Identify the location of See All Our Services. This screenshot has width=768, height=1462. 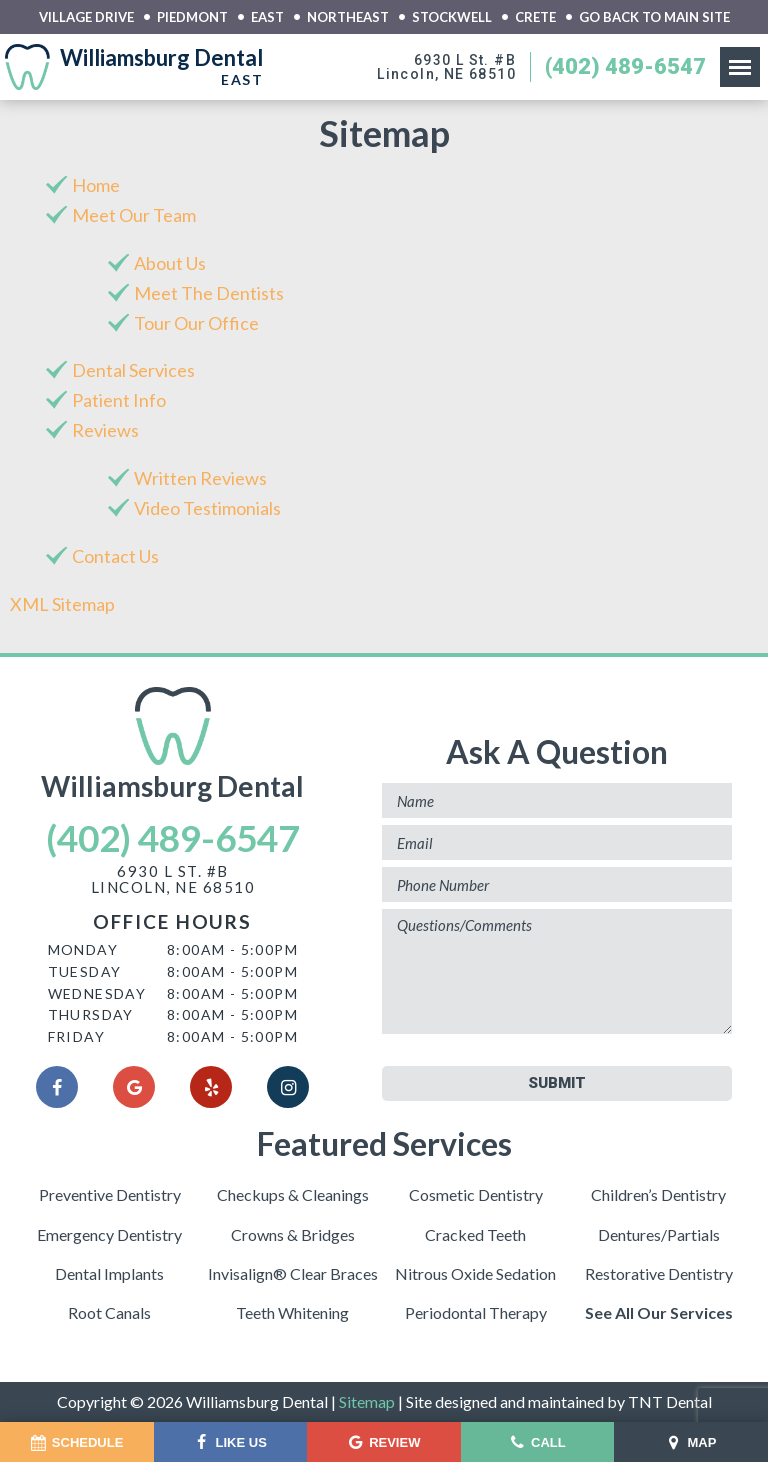
(659, 1312).